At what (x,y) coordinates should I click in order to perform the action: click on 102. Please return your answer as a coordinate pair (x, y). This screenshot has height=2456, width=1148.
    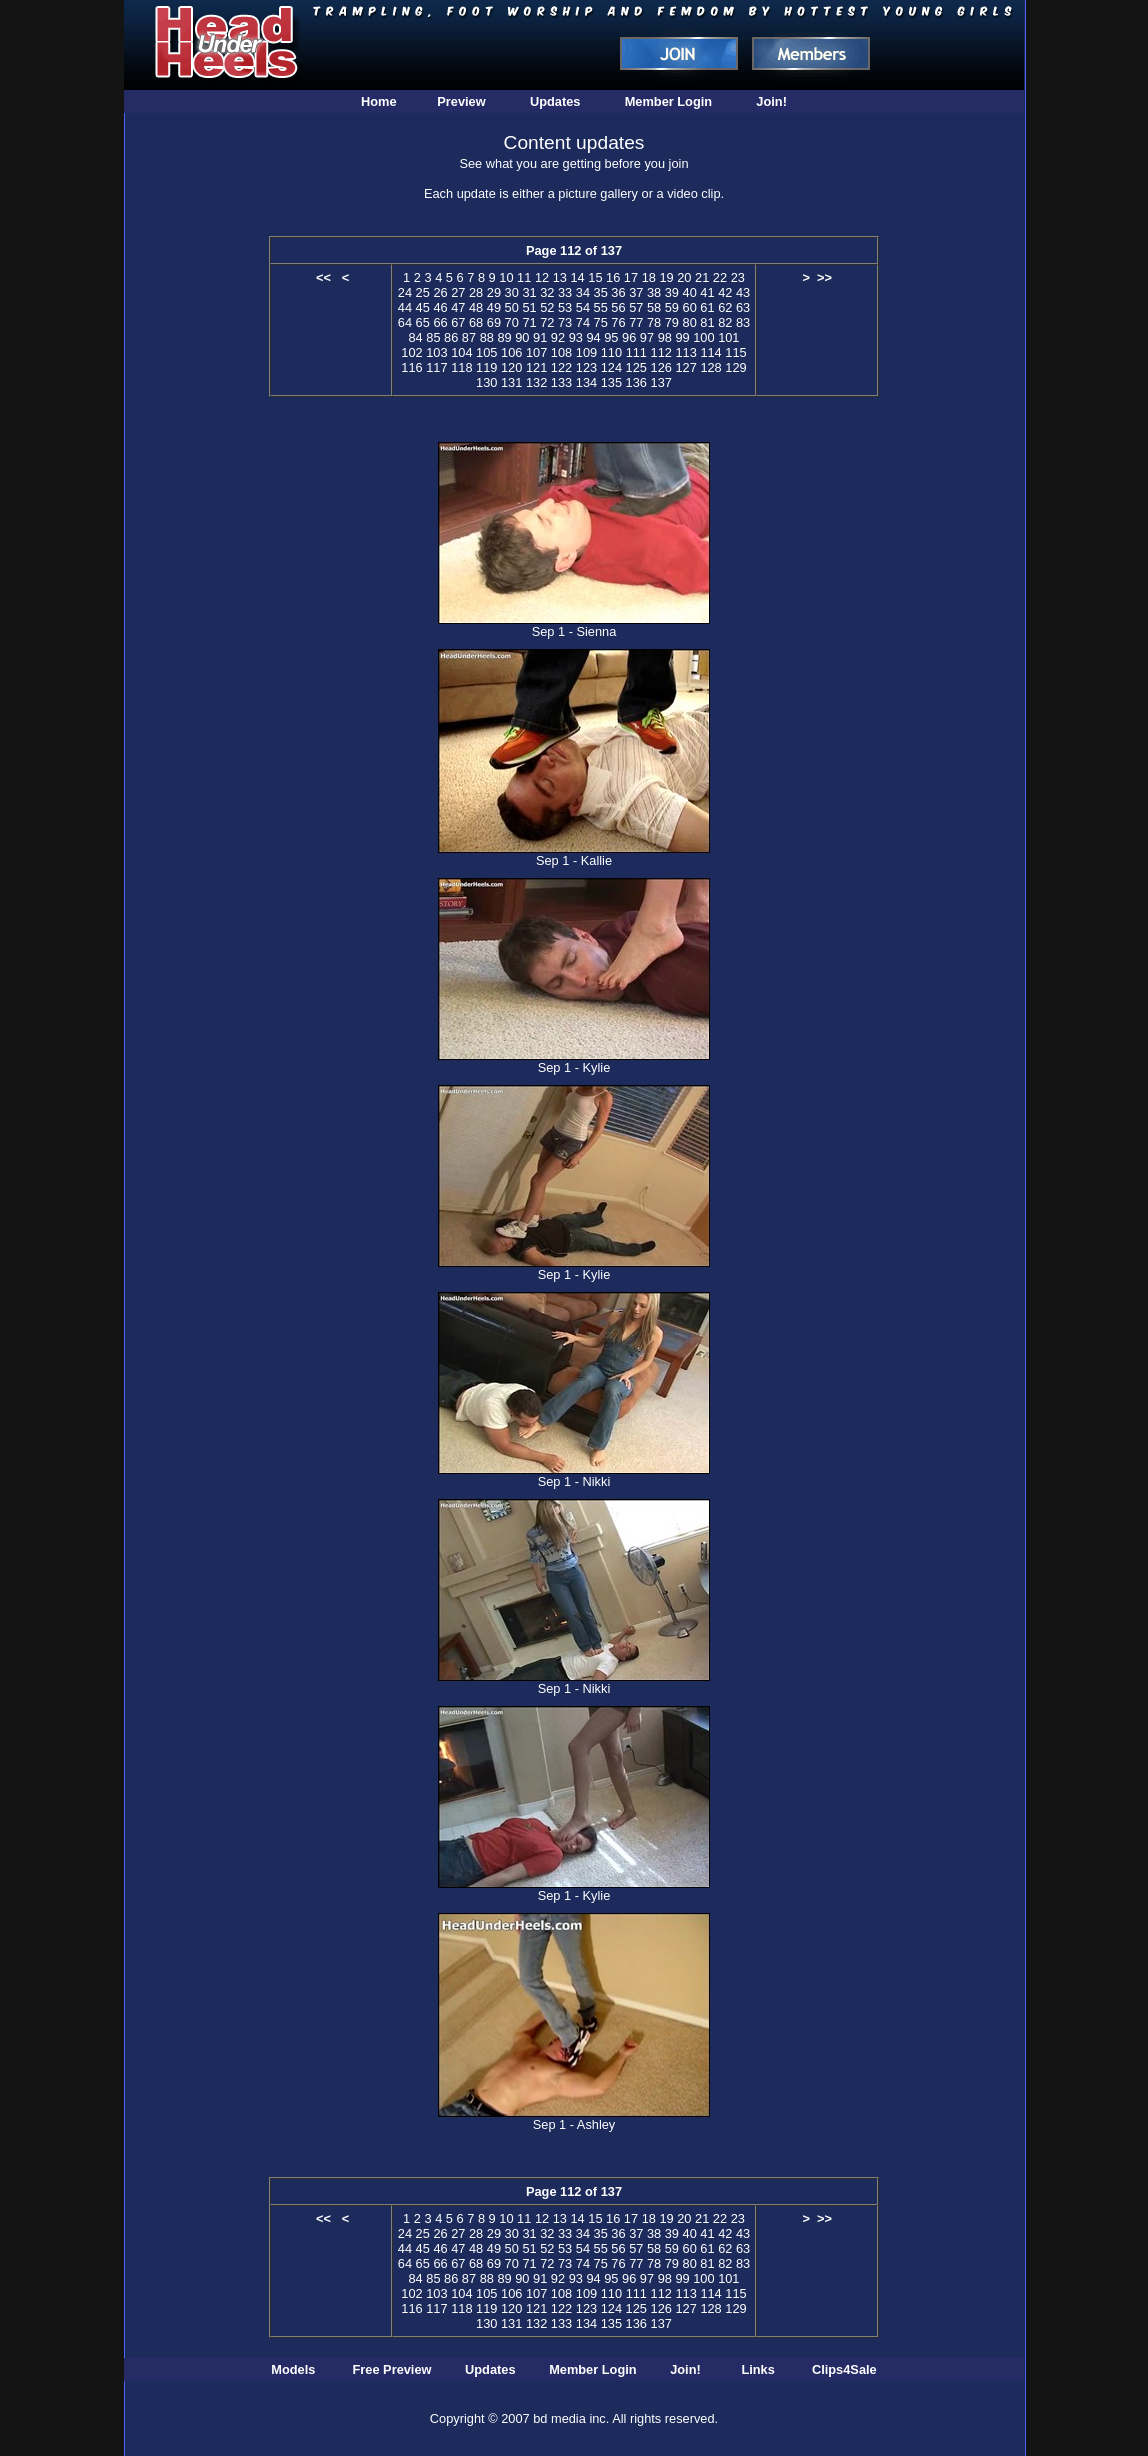
    Looking at the image, I should click on (411, 352).